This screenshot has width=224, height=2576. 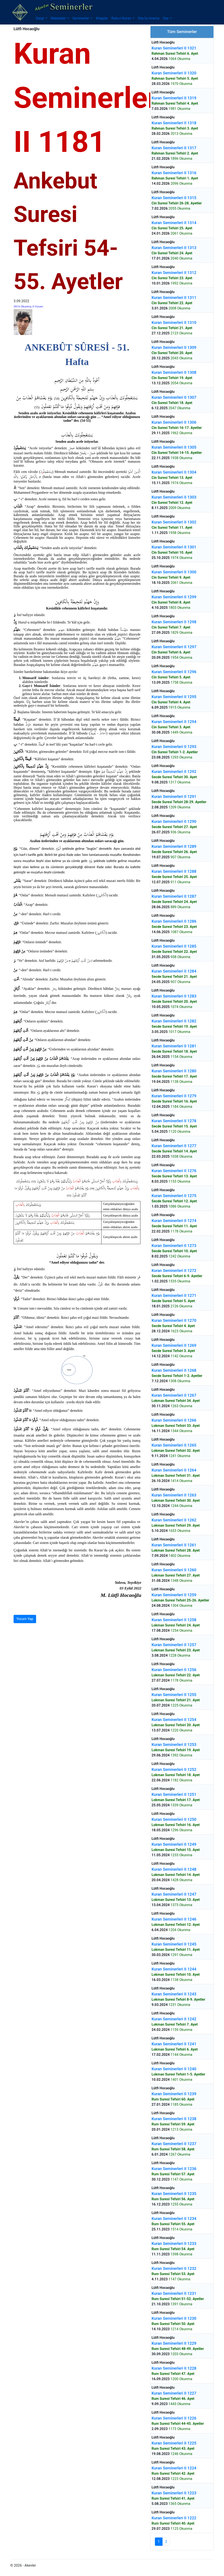 What do you see at coordinates (174, 1445) in the screenshot?
I see `Kuran Seminerleri II 1265` at bounding box center [174, 1445].